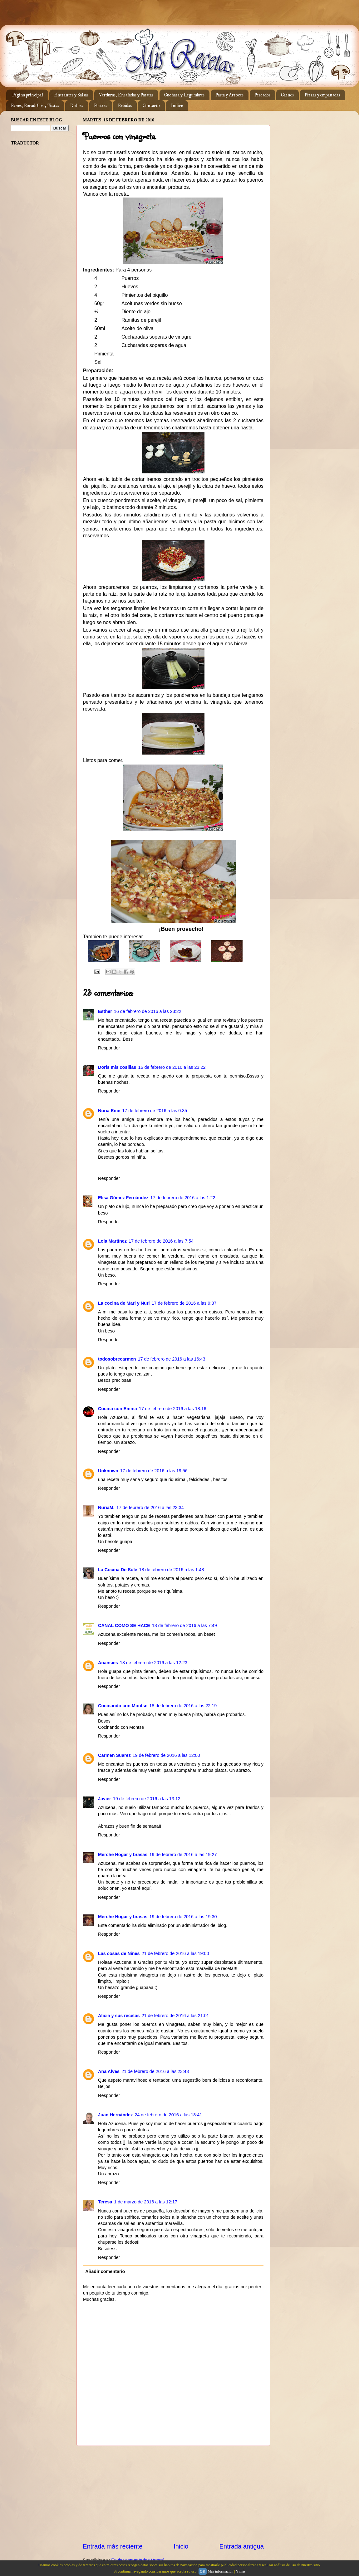  I want to click on Cocina con Emma, so click(117, 1408).